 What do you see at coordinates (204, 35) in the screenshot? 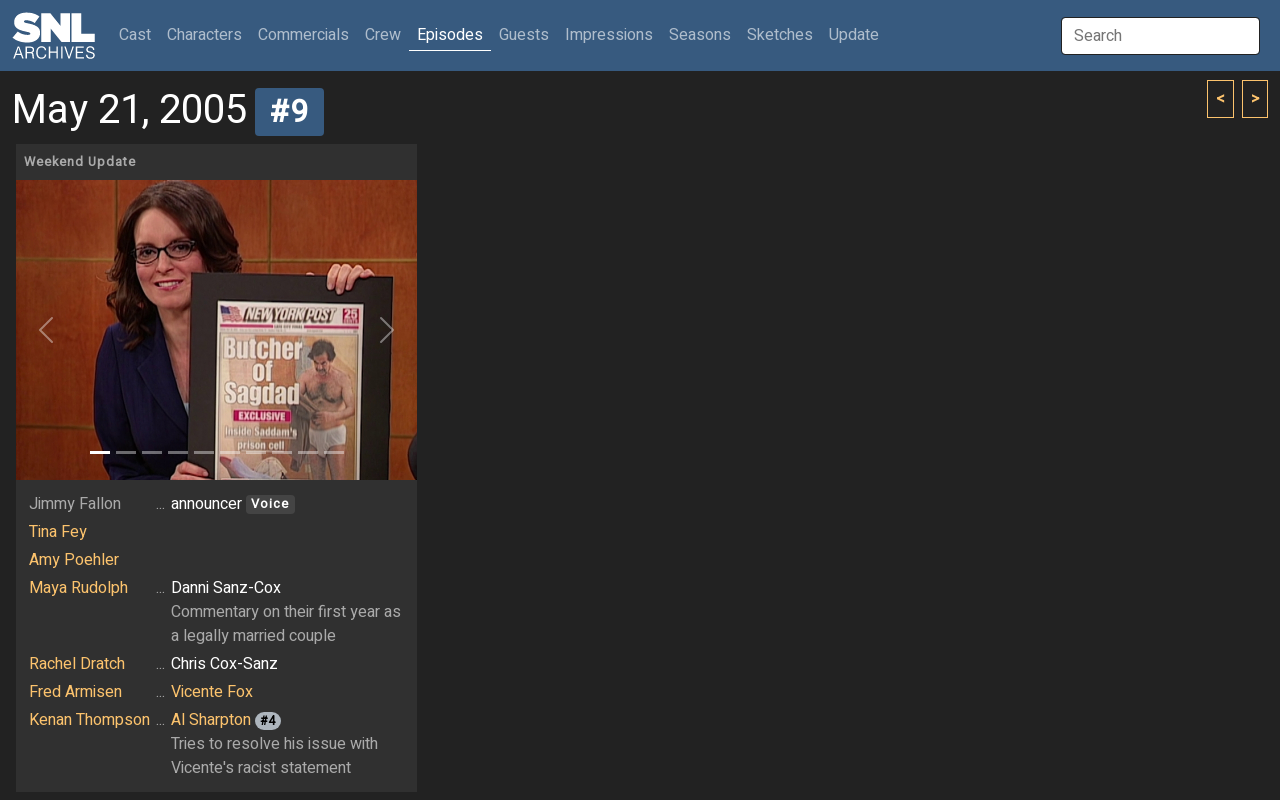
I see `Characters [button]` at bounding box center [204, 35].